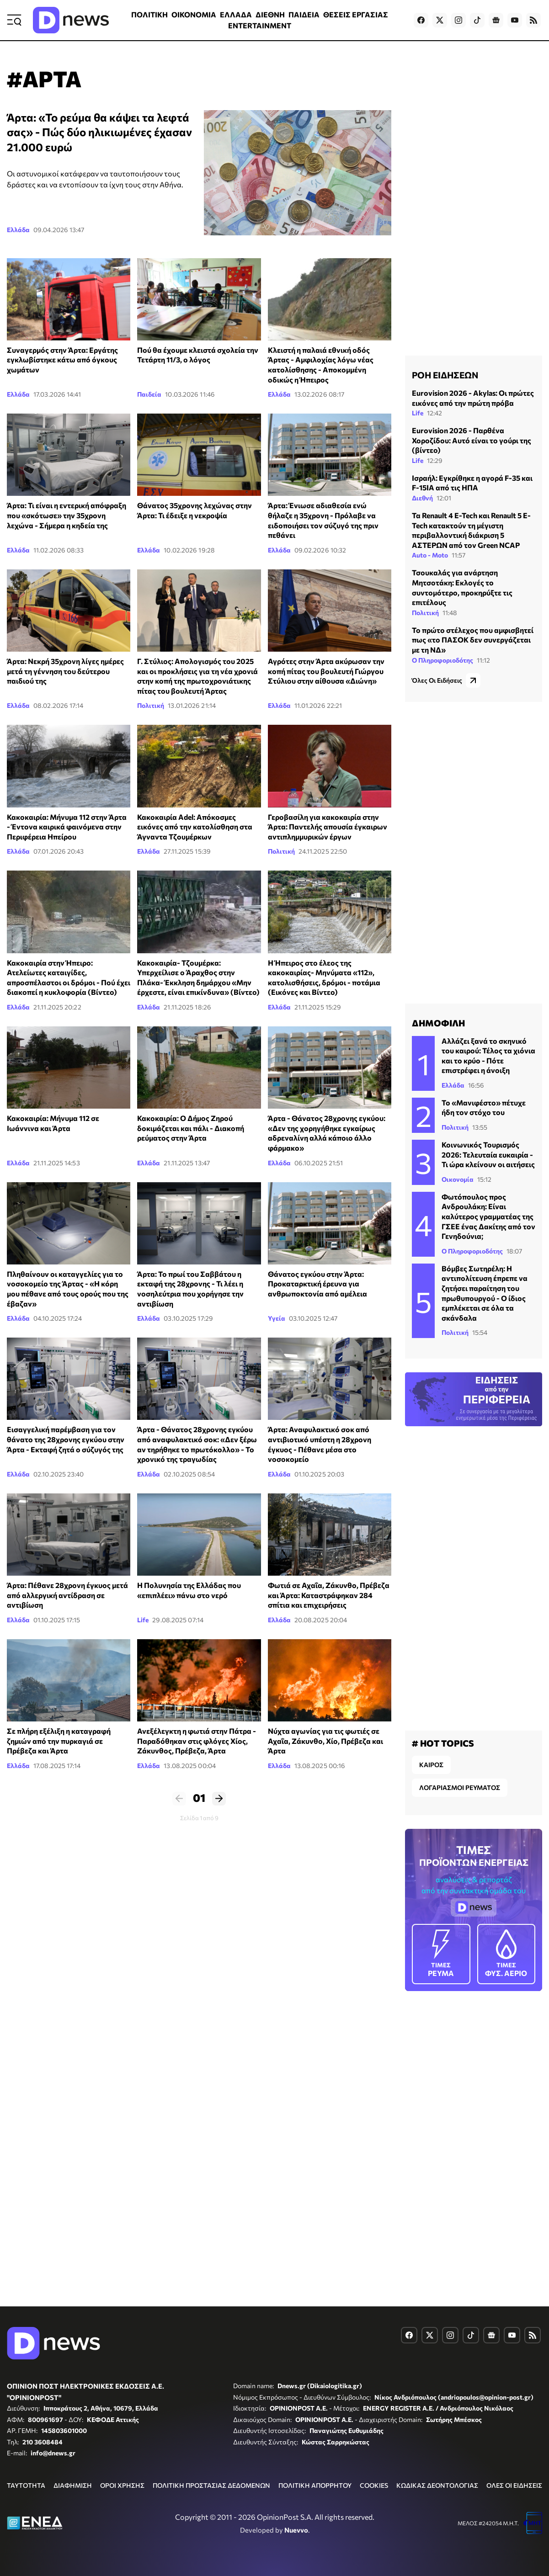  I want to click on [Dnews.gr on Instagram], so click(458, 20).